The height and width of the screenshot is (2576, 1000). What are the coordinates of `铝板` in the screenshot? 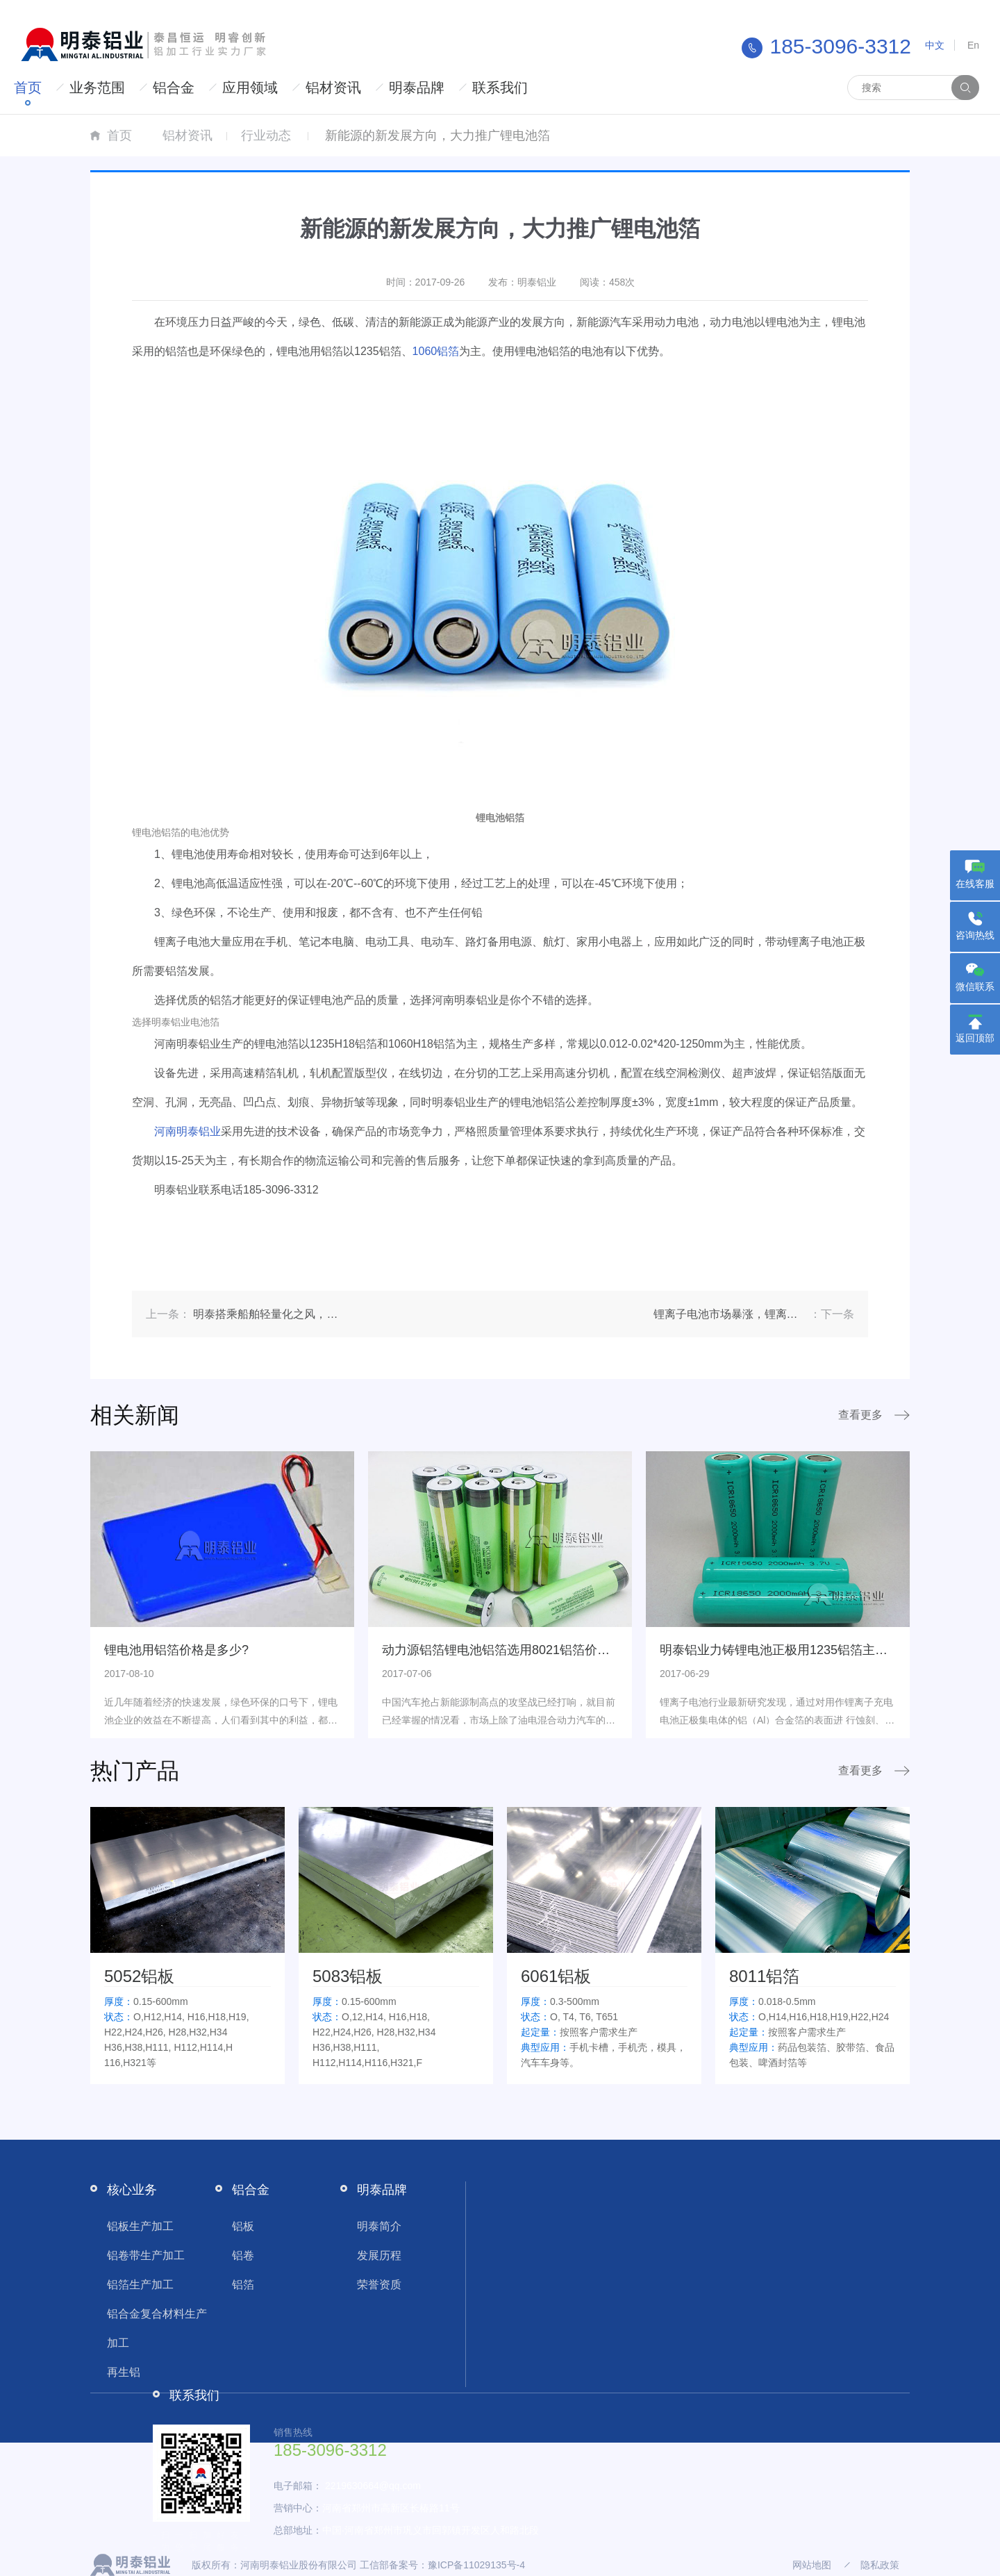 It's located at (243, 2226).